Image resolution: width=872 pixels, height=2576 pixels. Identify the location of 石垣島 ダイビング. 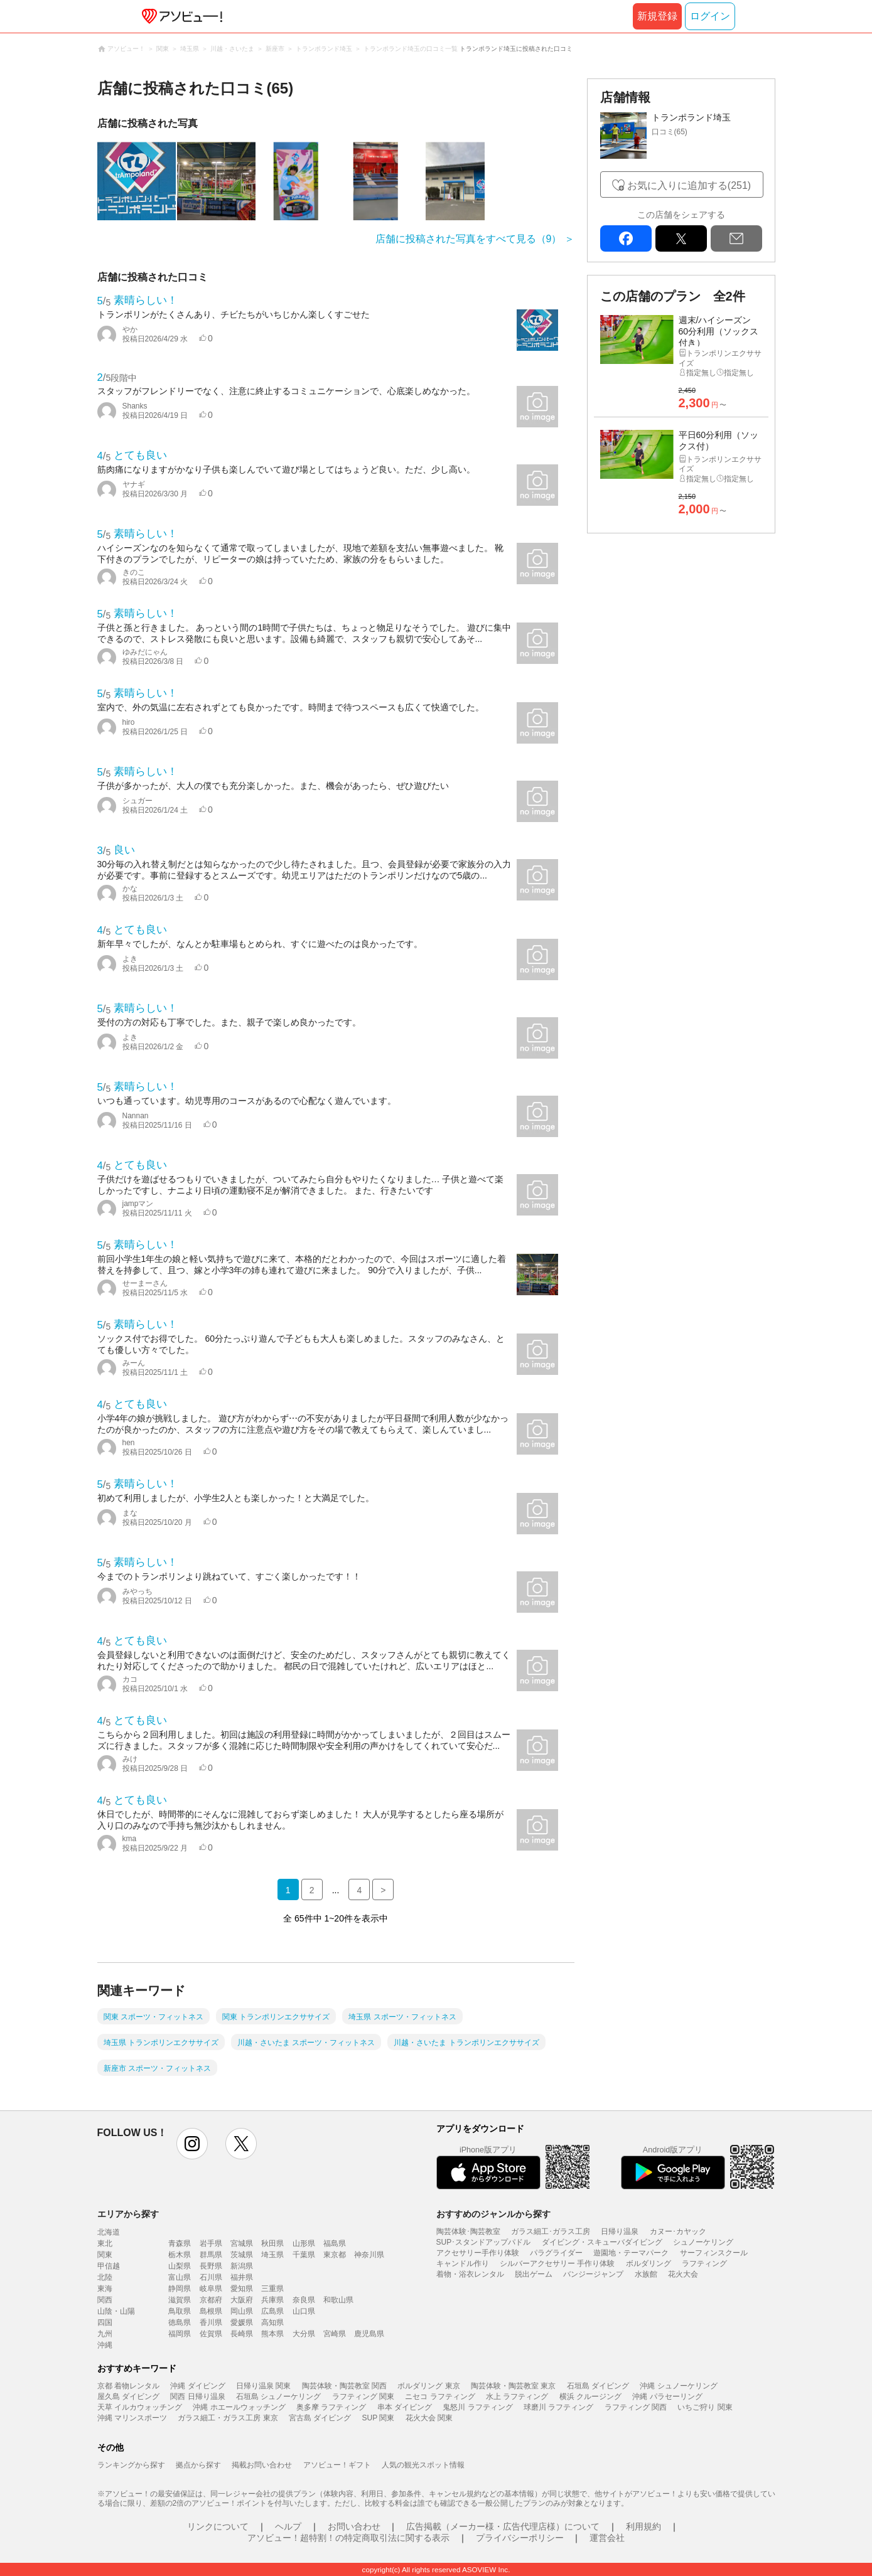
(598, 2385).